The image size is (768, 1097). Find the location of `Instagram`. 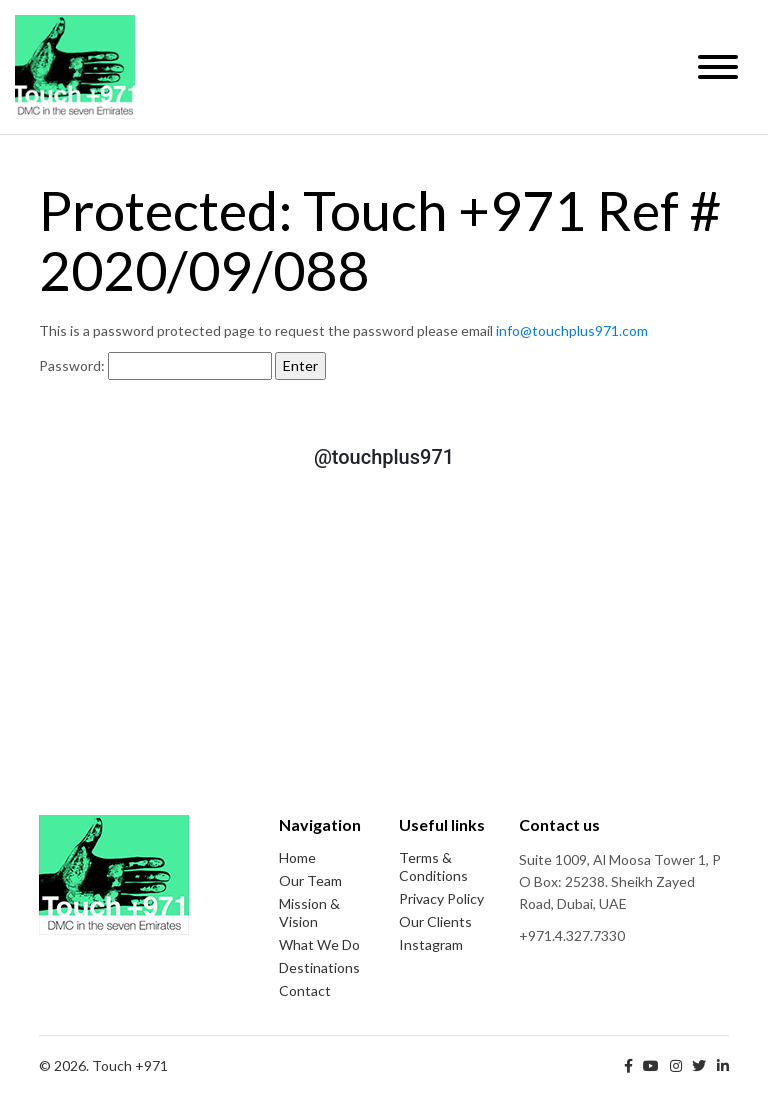

Instagram is located at coordinates (431, 944).